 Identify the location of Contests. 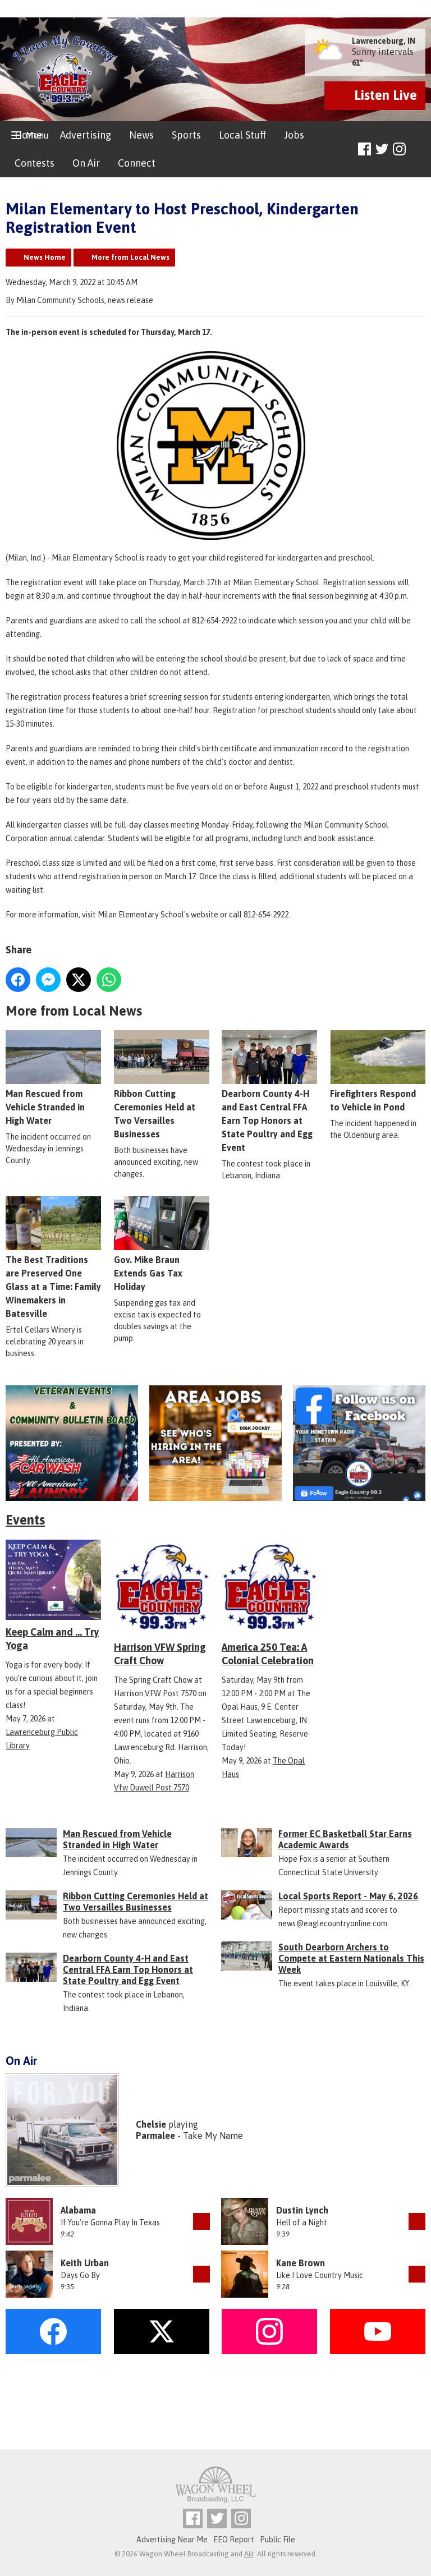
(34, 163).